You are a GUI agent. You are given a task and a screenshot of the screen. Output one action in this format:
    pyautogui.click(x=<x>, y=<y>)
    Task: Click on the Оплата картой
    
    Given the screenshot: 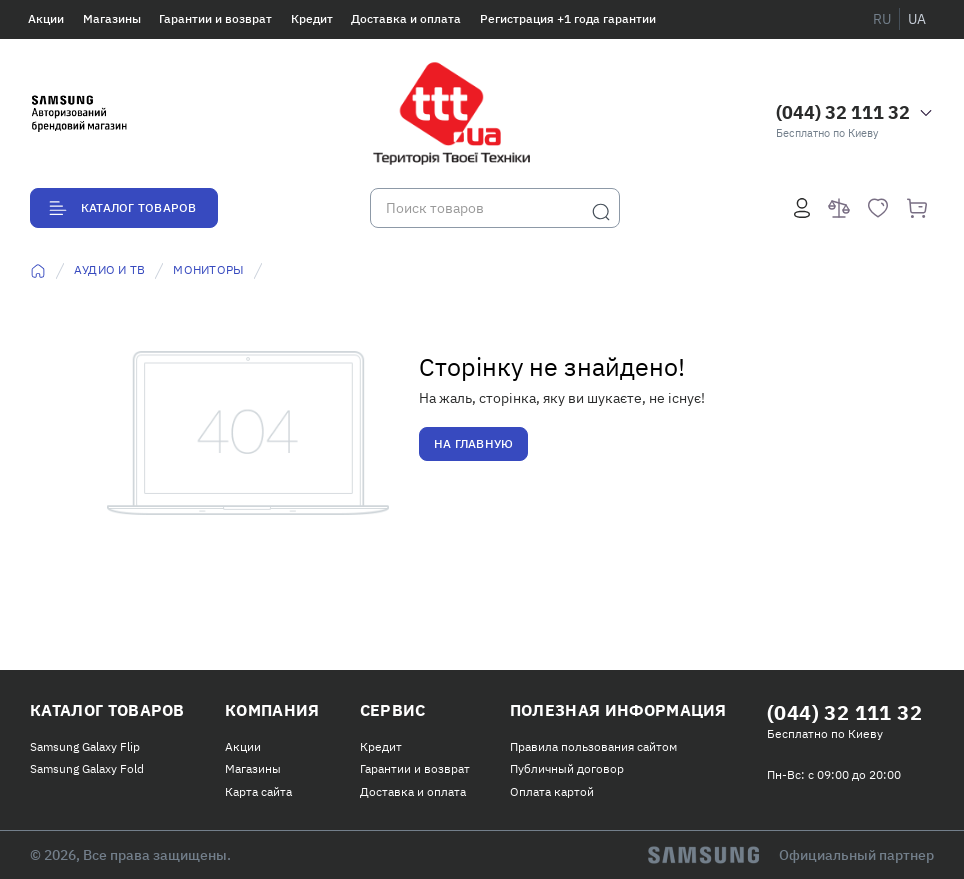 What is the action you would take?
    pyautogui.click(x=552, y=791)
    